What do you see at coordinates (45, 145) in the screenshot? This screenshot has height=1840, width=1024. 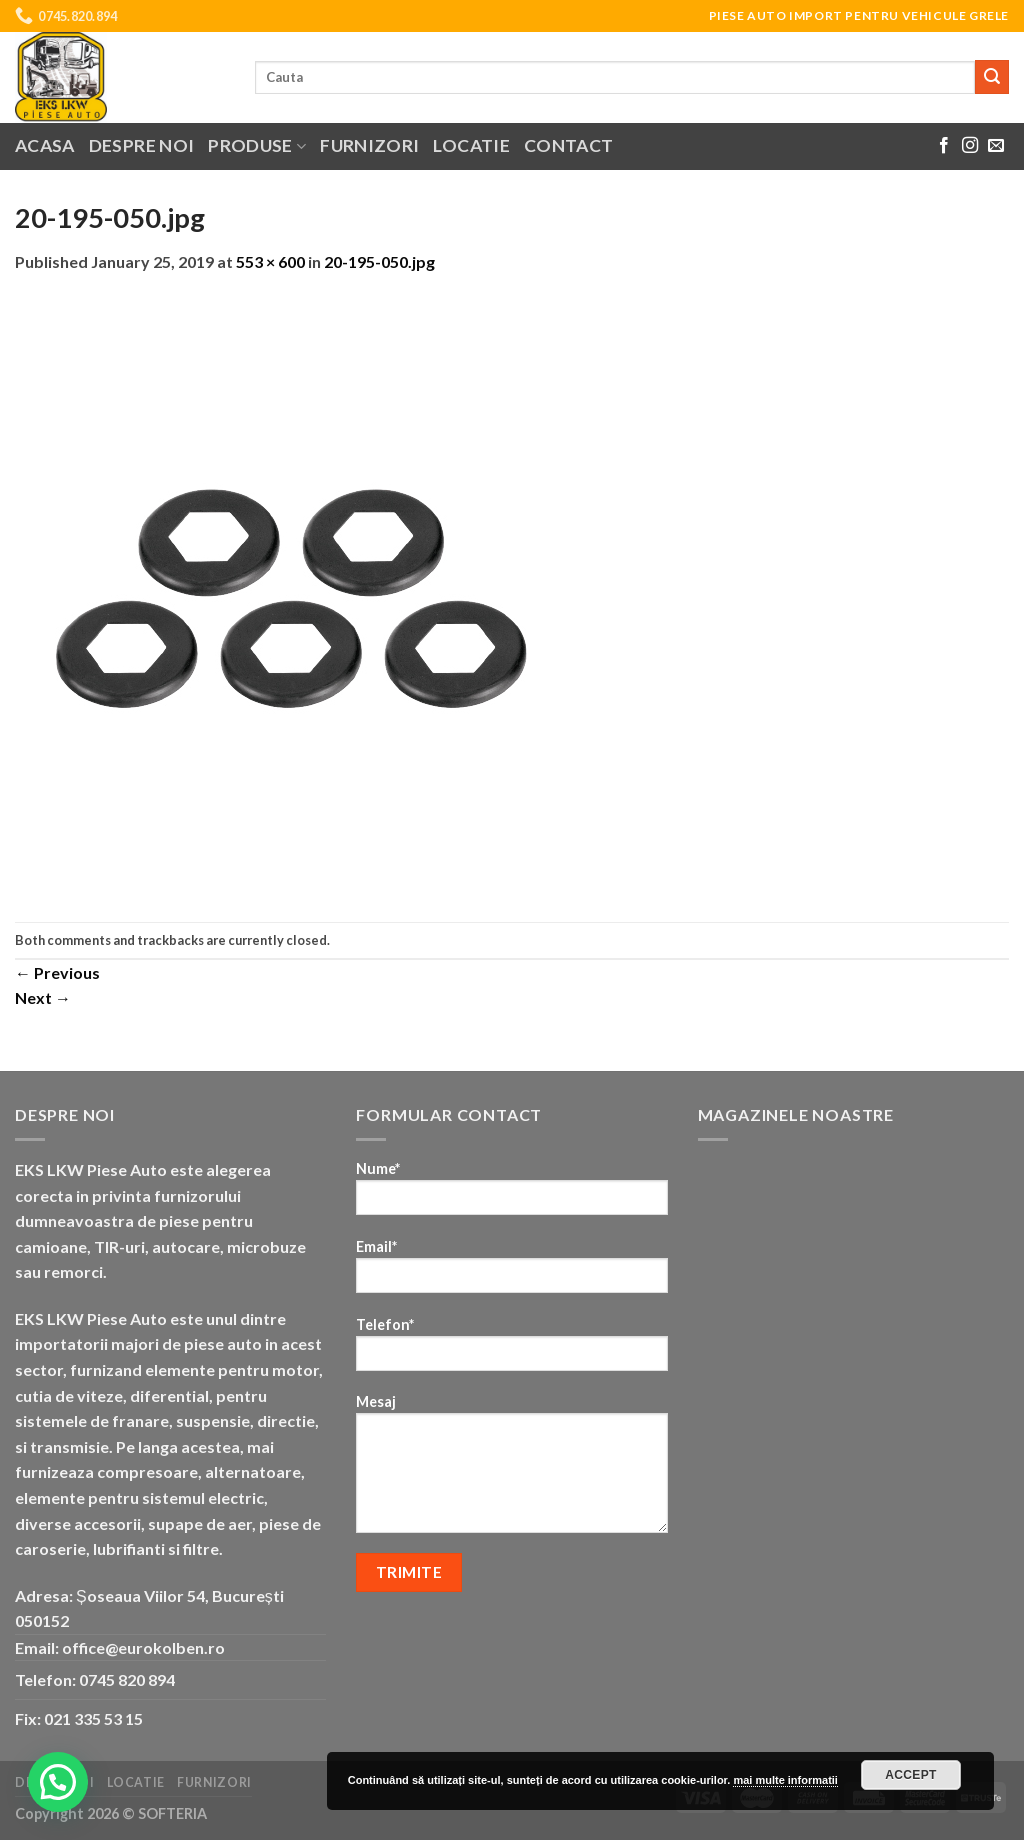 I see `Acasa` at bounding box center [45, 145].